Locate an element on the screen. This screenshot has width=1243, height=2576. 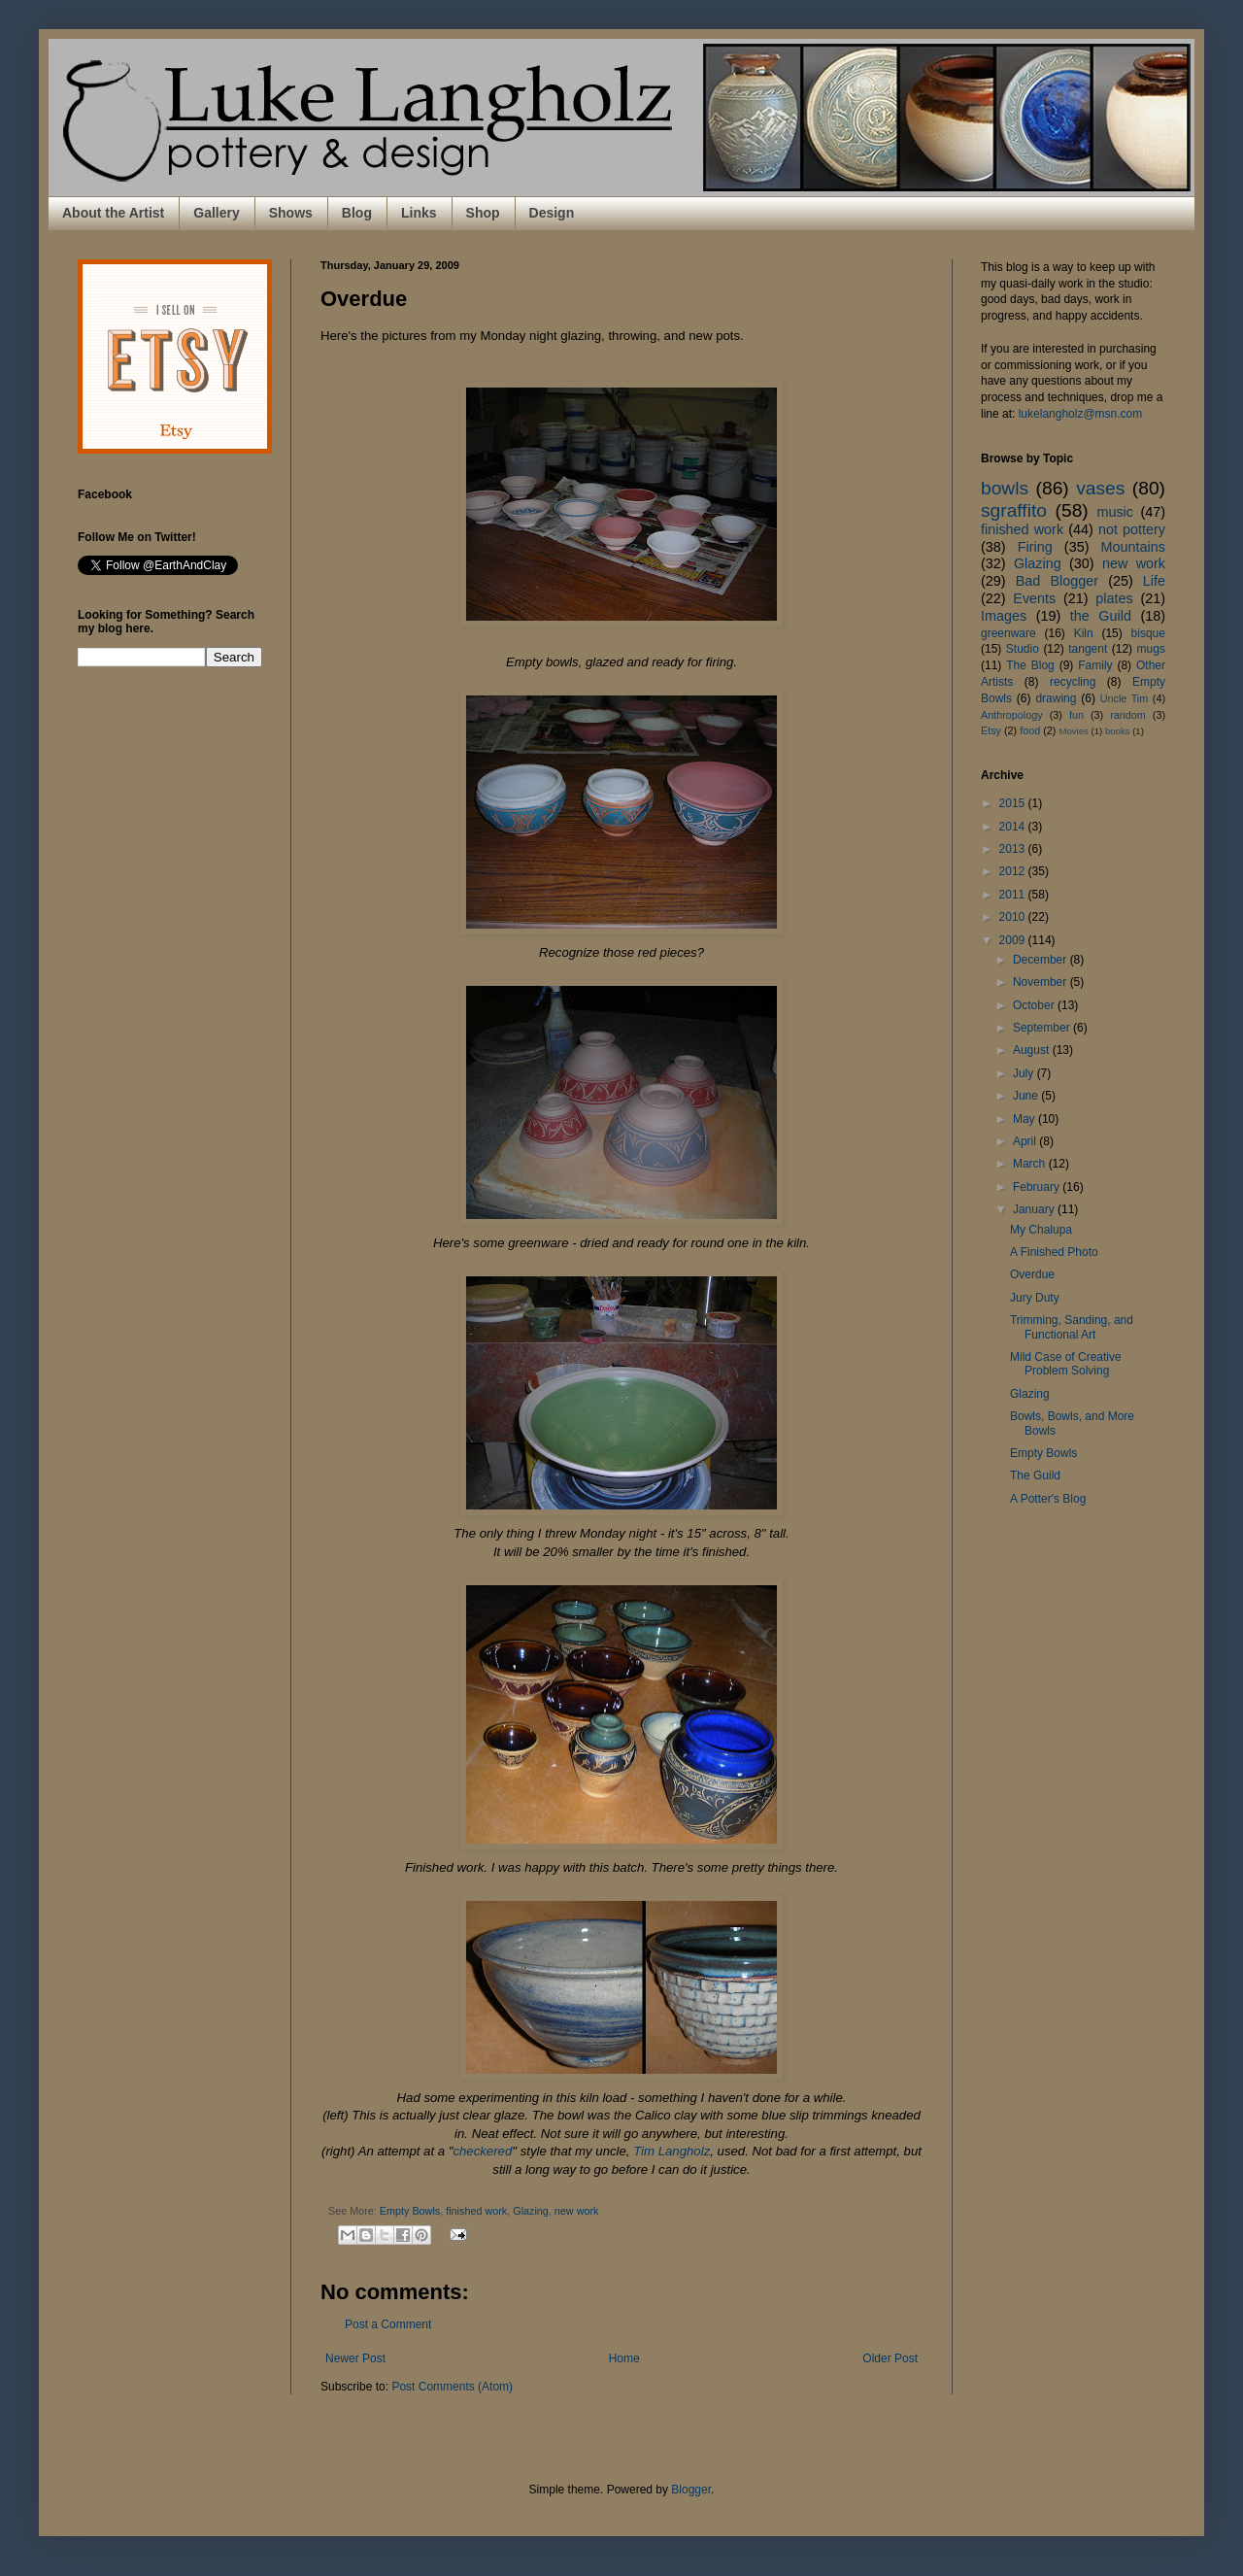
Anthropology is located at coordinates (1012, 715).